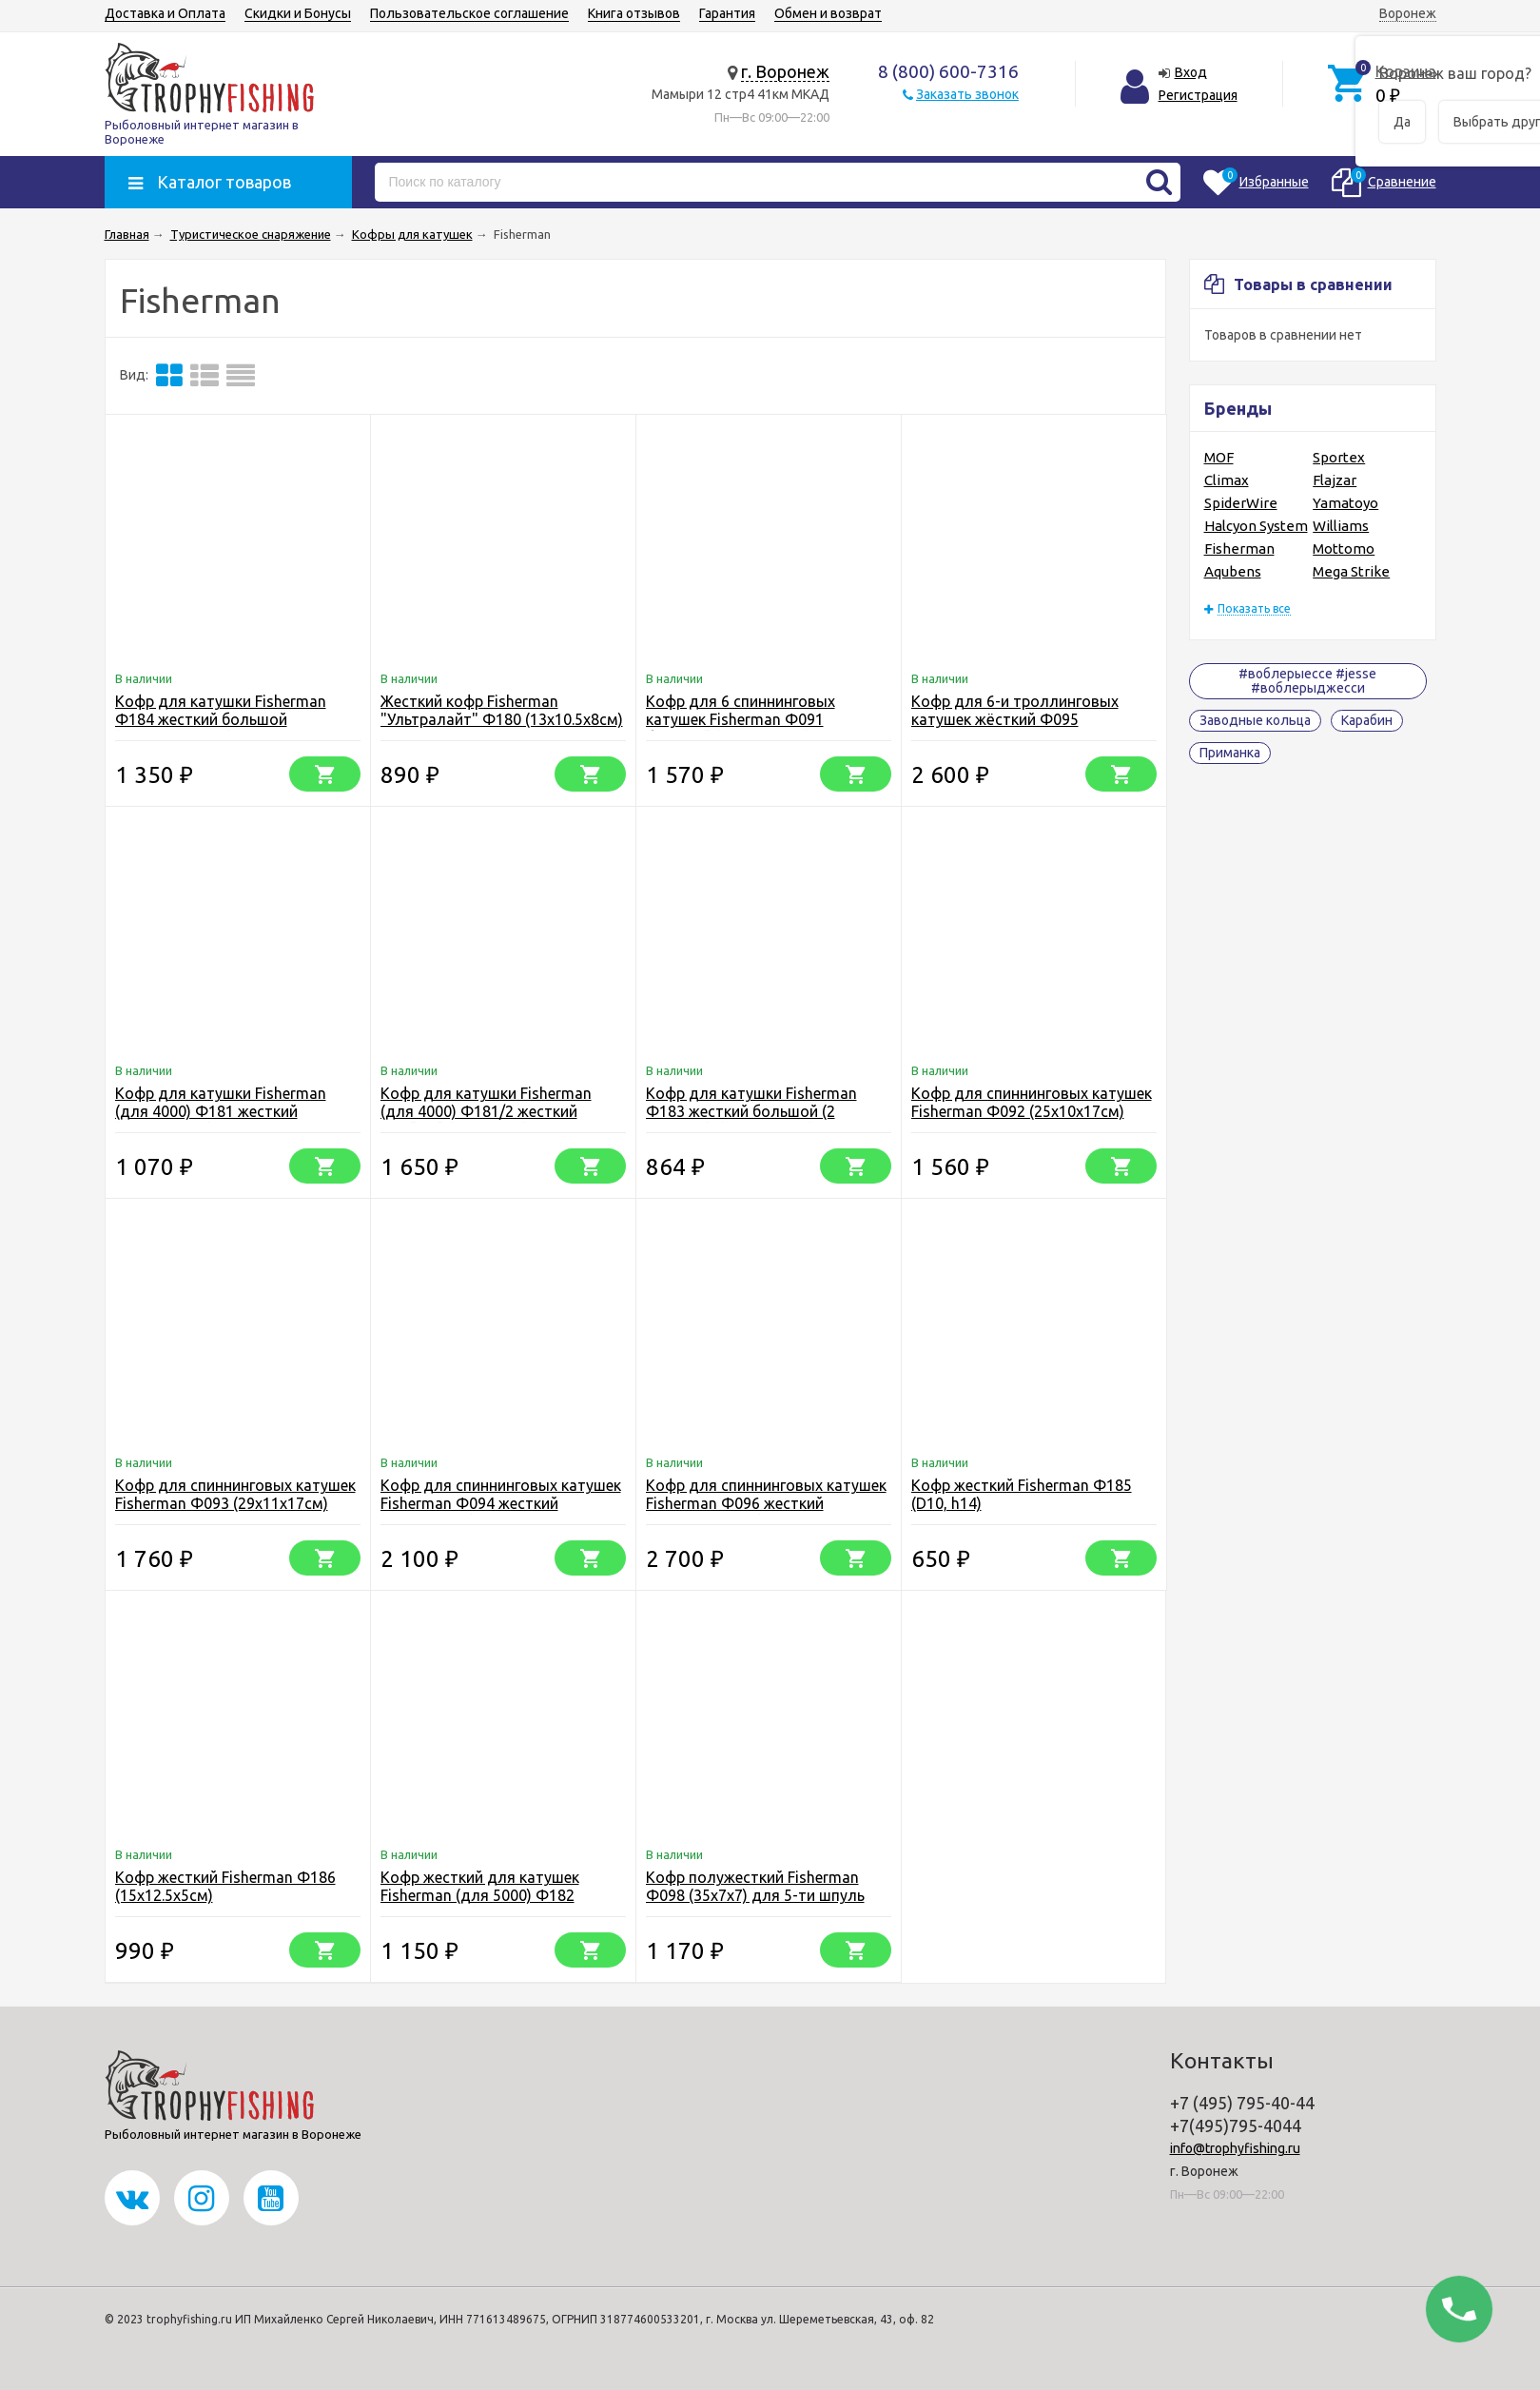  What do you see at coordinates (235, 1494) in the screenshot?
I see `Кофр для спиннинговых катушек Fisherman Ф093 (29х11х17см)` at bounding box center [235, 1494].